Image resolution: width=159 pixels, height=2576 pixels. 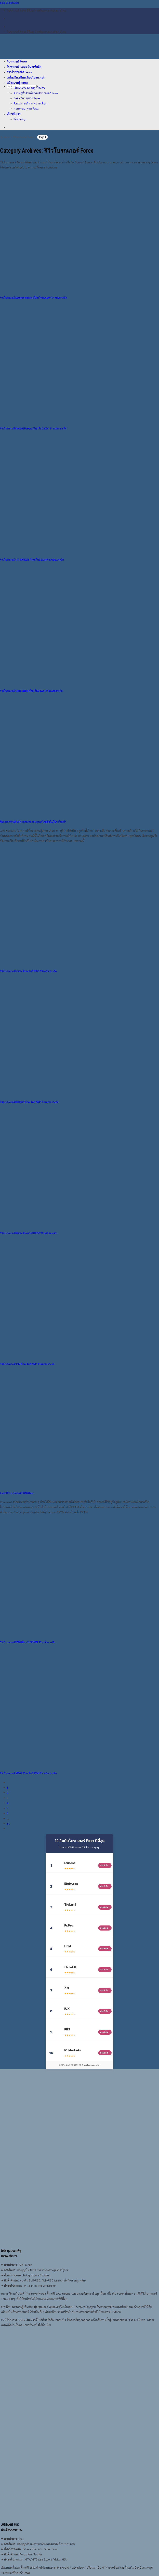 I want to click on รีวิวโบรกเกอร์ Mitrade ดีไหม ในปี 2026? รีวิวฉบับเจาะลึก, so click(x=28, y=1233).